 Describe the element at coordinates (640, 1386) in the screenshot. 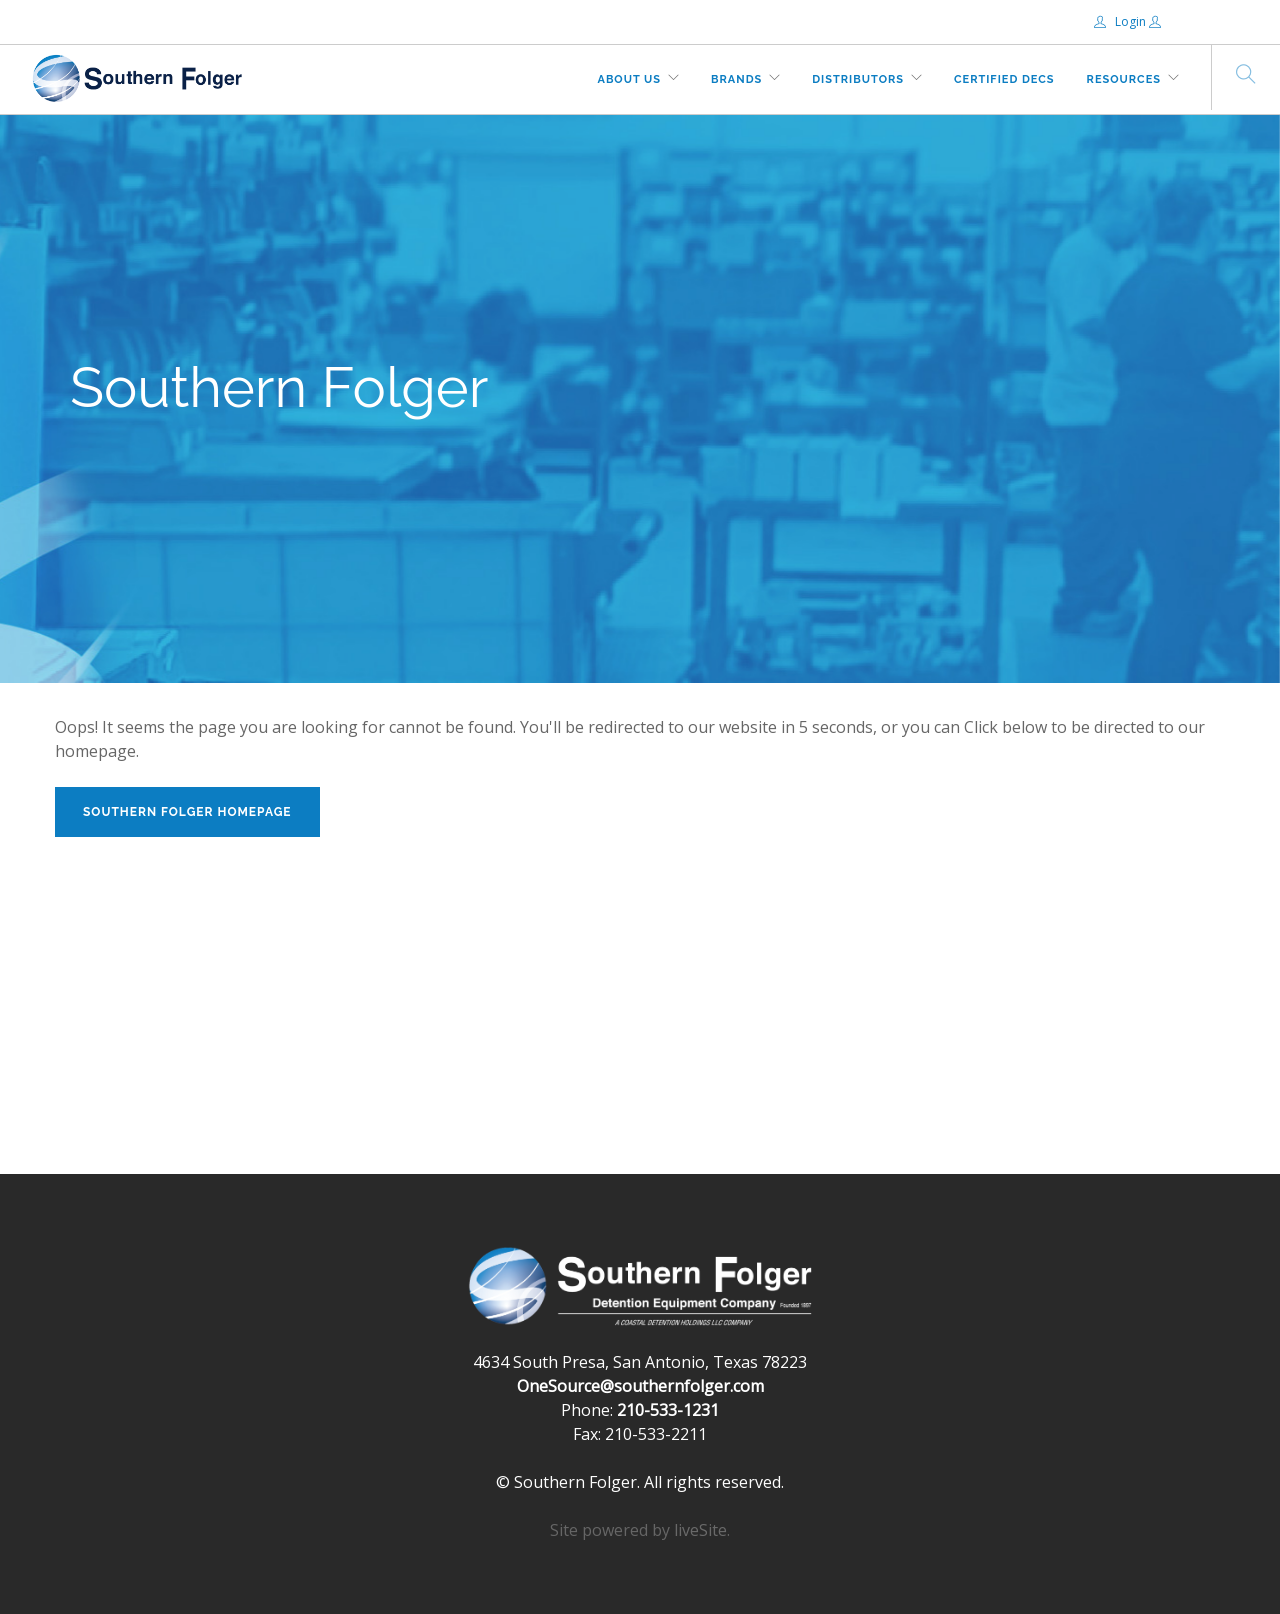

I see `OneSource@southernfolger.com` at that location.